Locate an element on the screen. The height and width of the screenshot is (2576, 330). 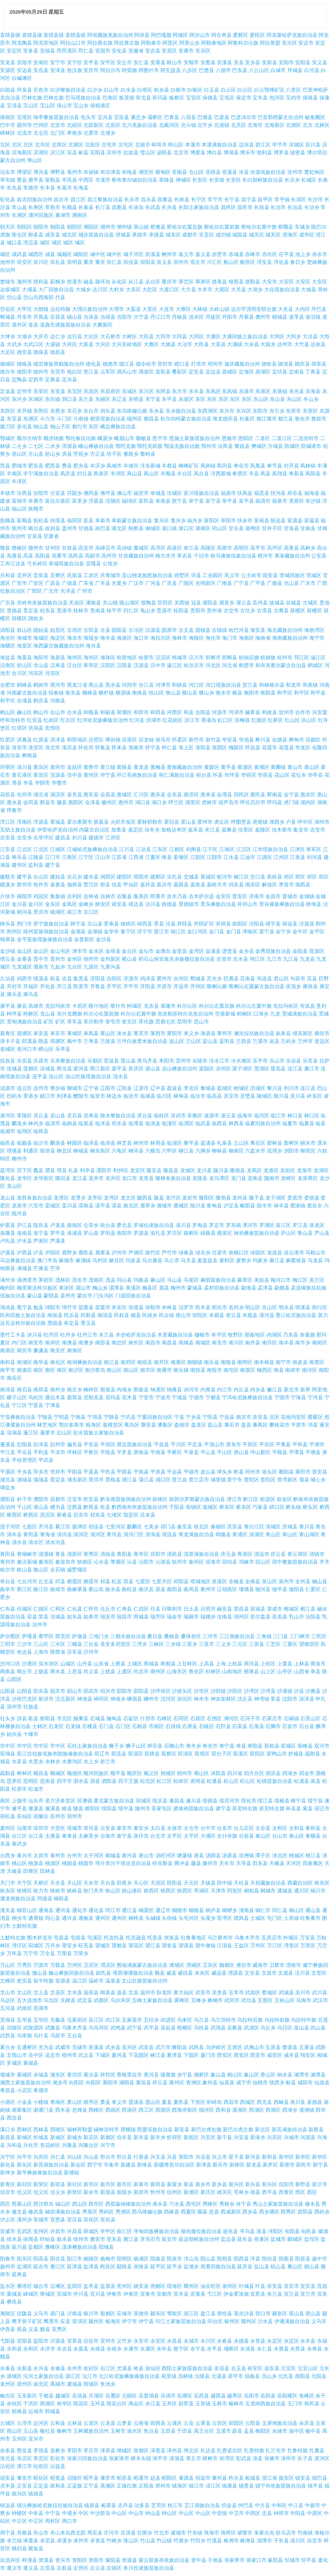
兰坪白族普米族自治县 is located at coordinates (142, 1041).